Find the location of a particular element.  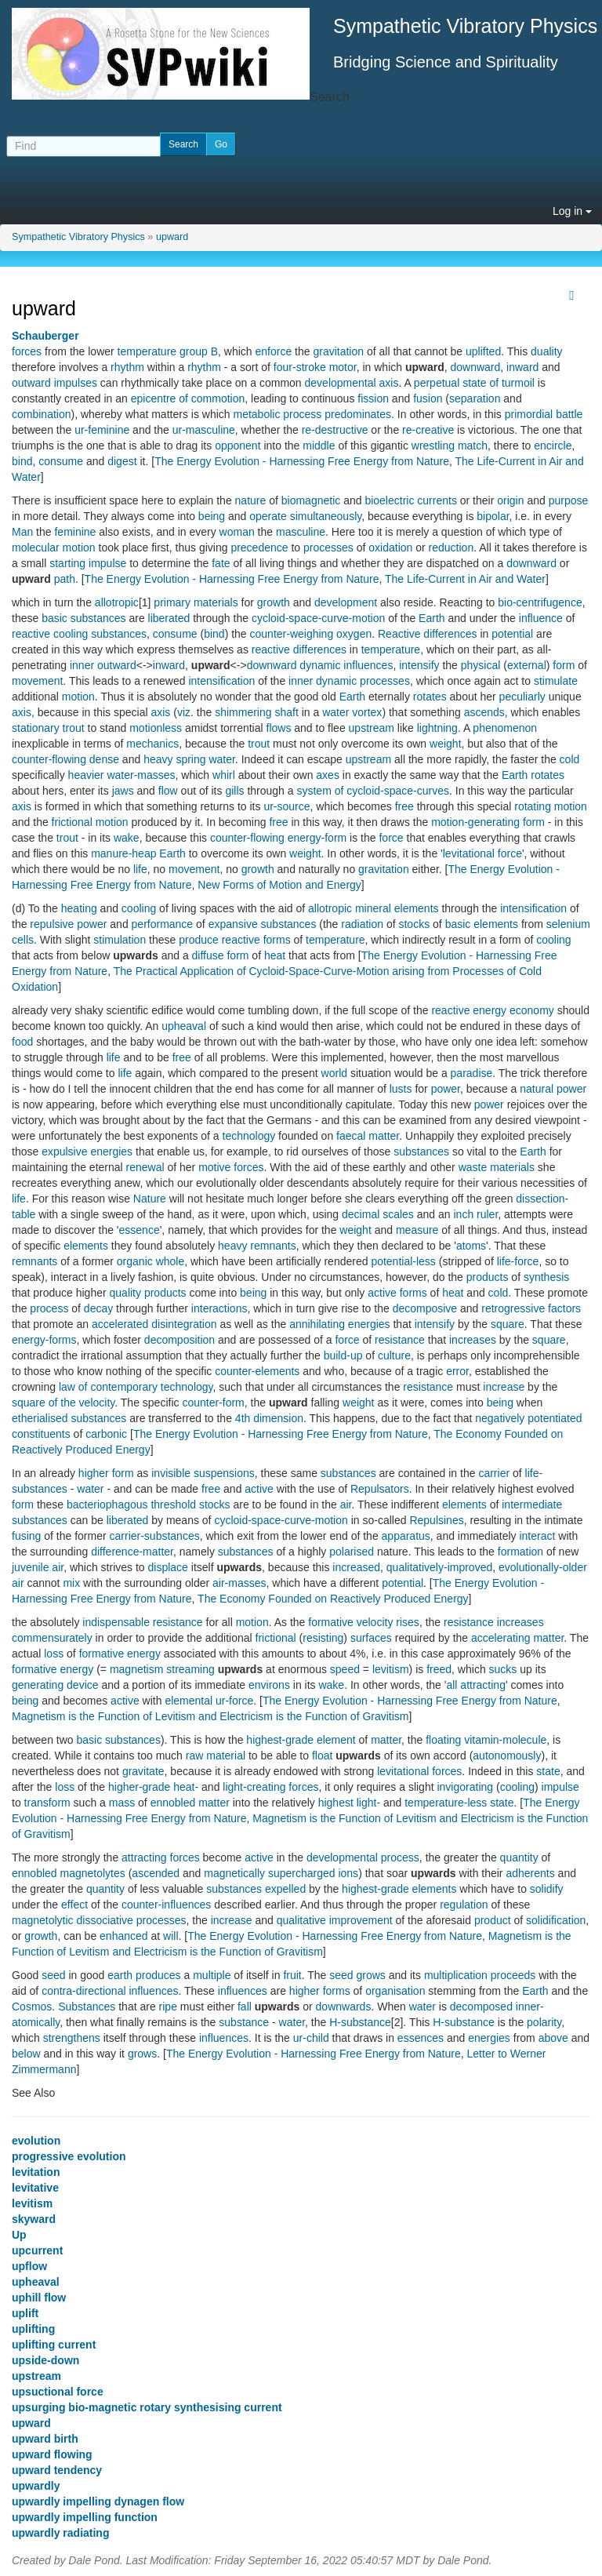

energies is located at coordinates (369, 1324).